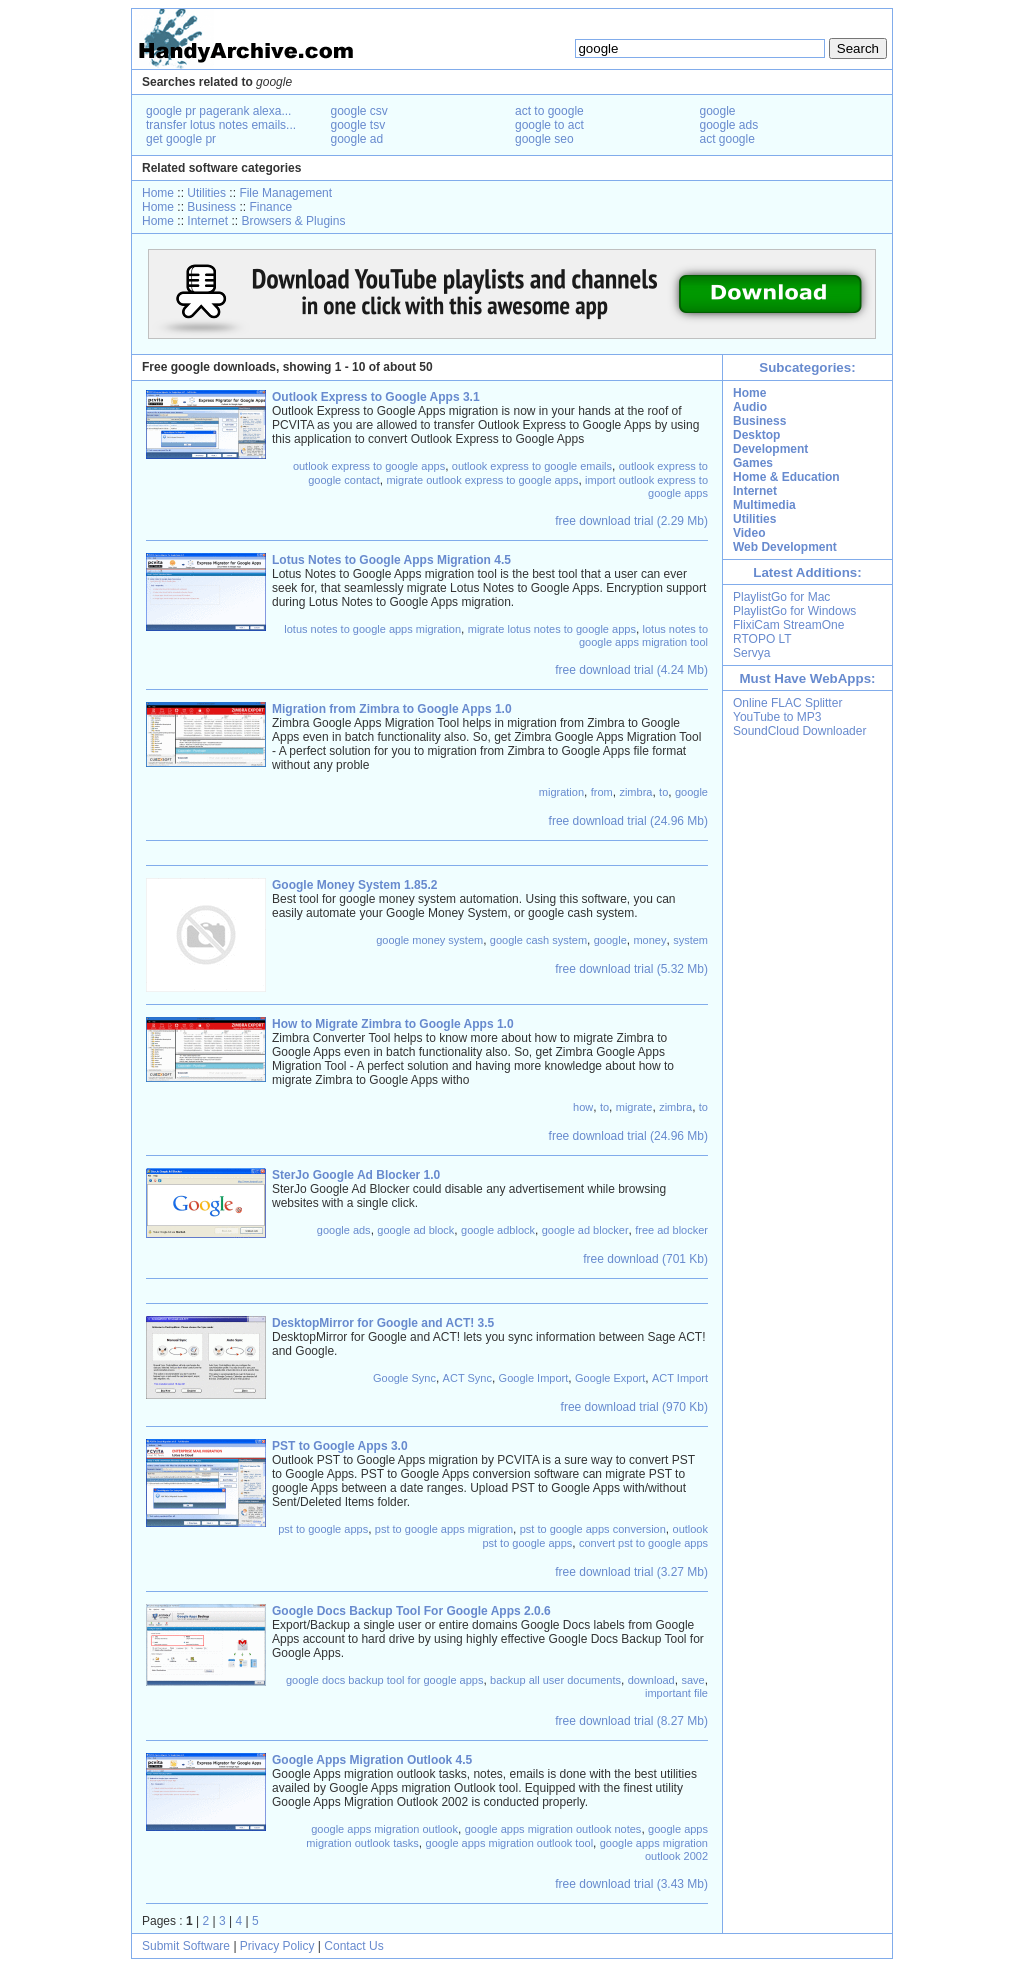  Describe the element at coordinates (277, 1946) in the screenshot. I see `Privacy Policy` at that location.